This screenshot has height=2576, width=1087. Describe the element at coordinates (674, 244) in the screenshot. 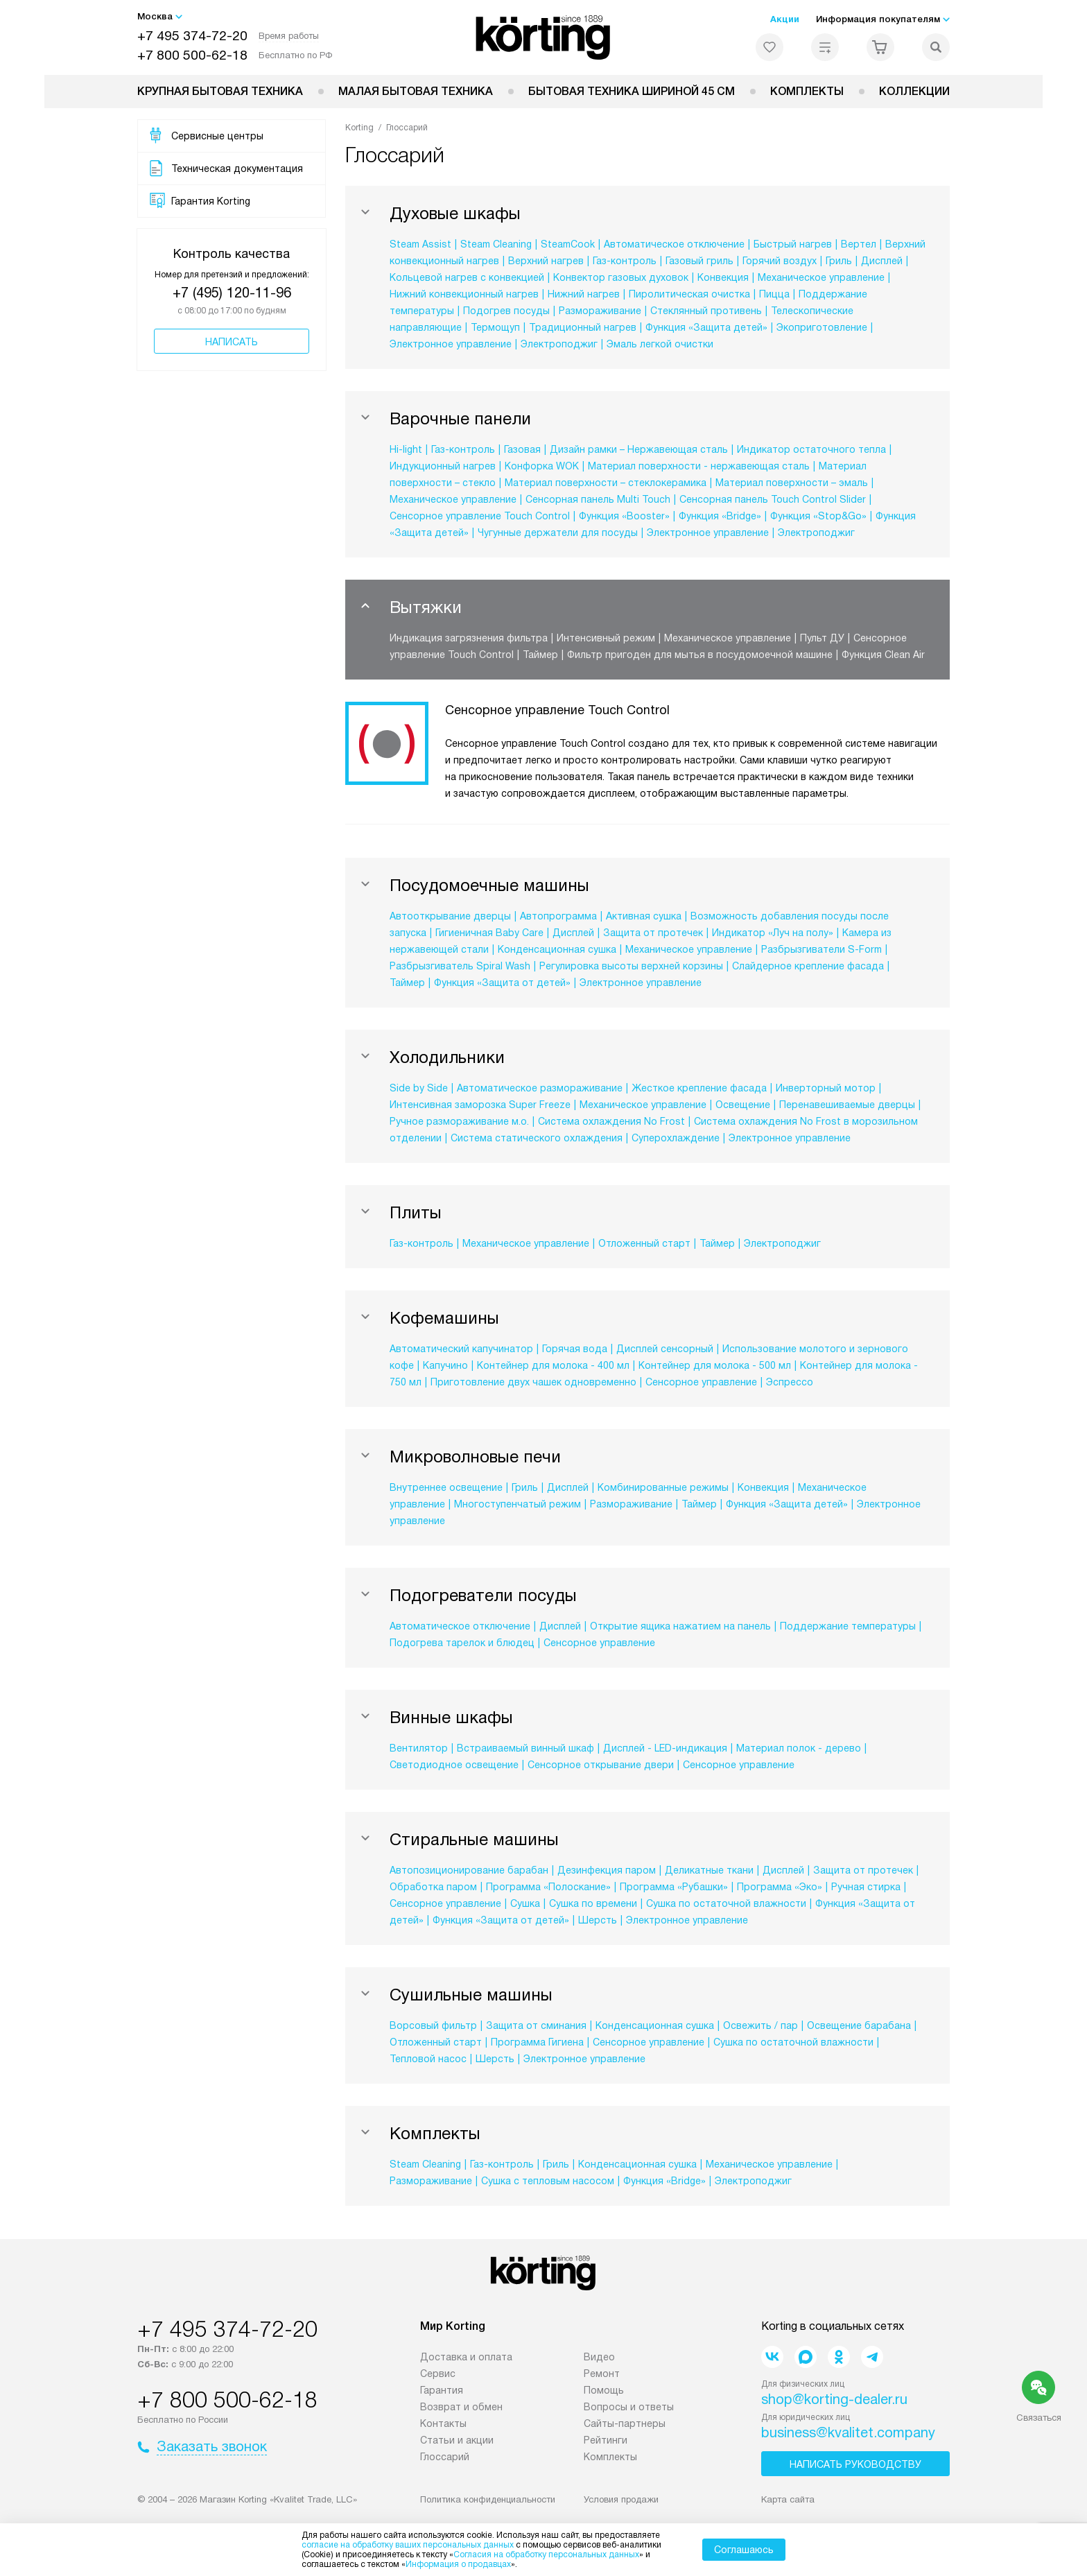

I see `Автоматическое отключение` at that location.